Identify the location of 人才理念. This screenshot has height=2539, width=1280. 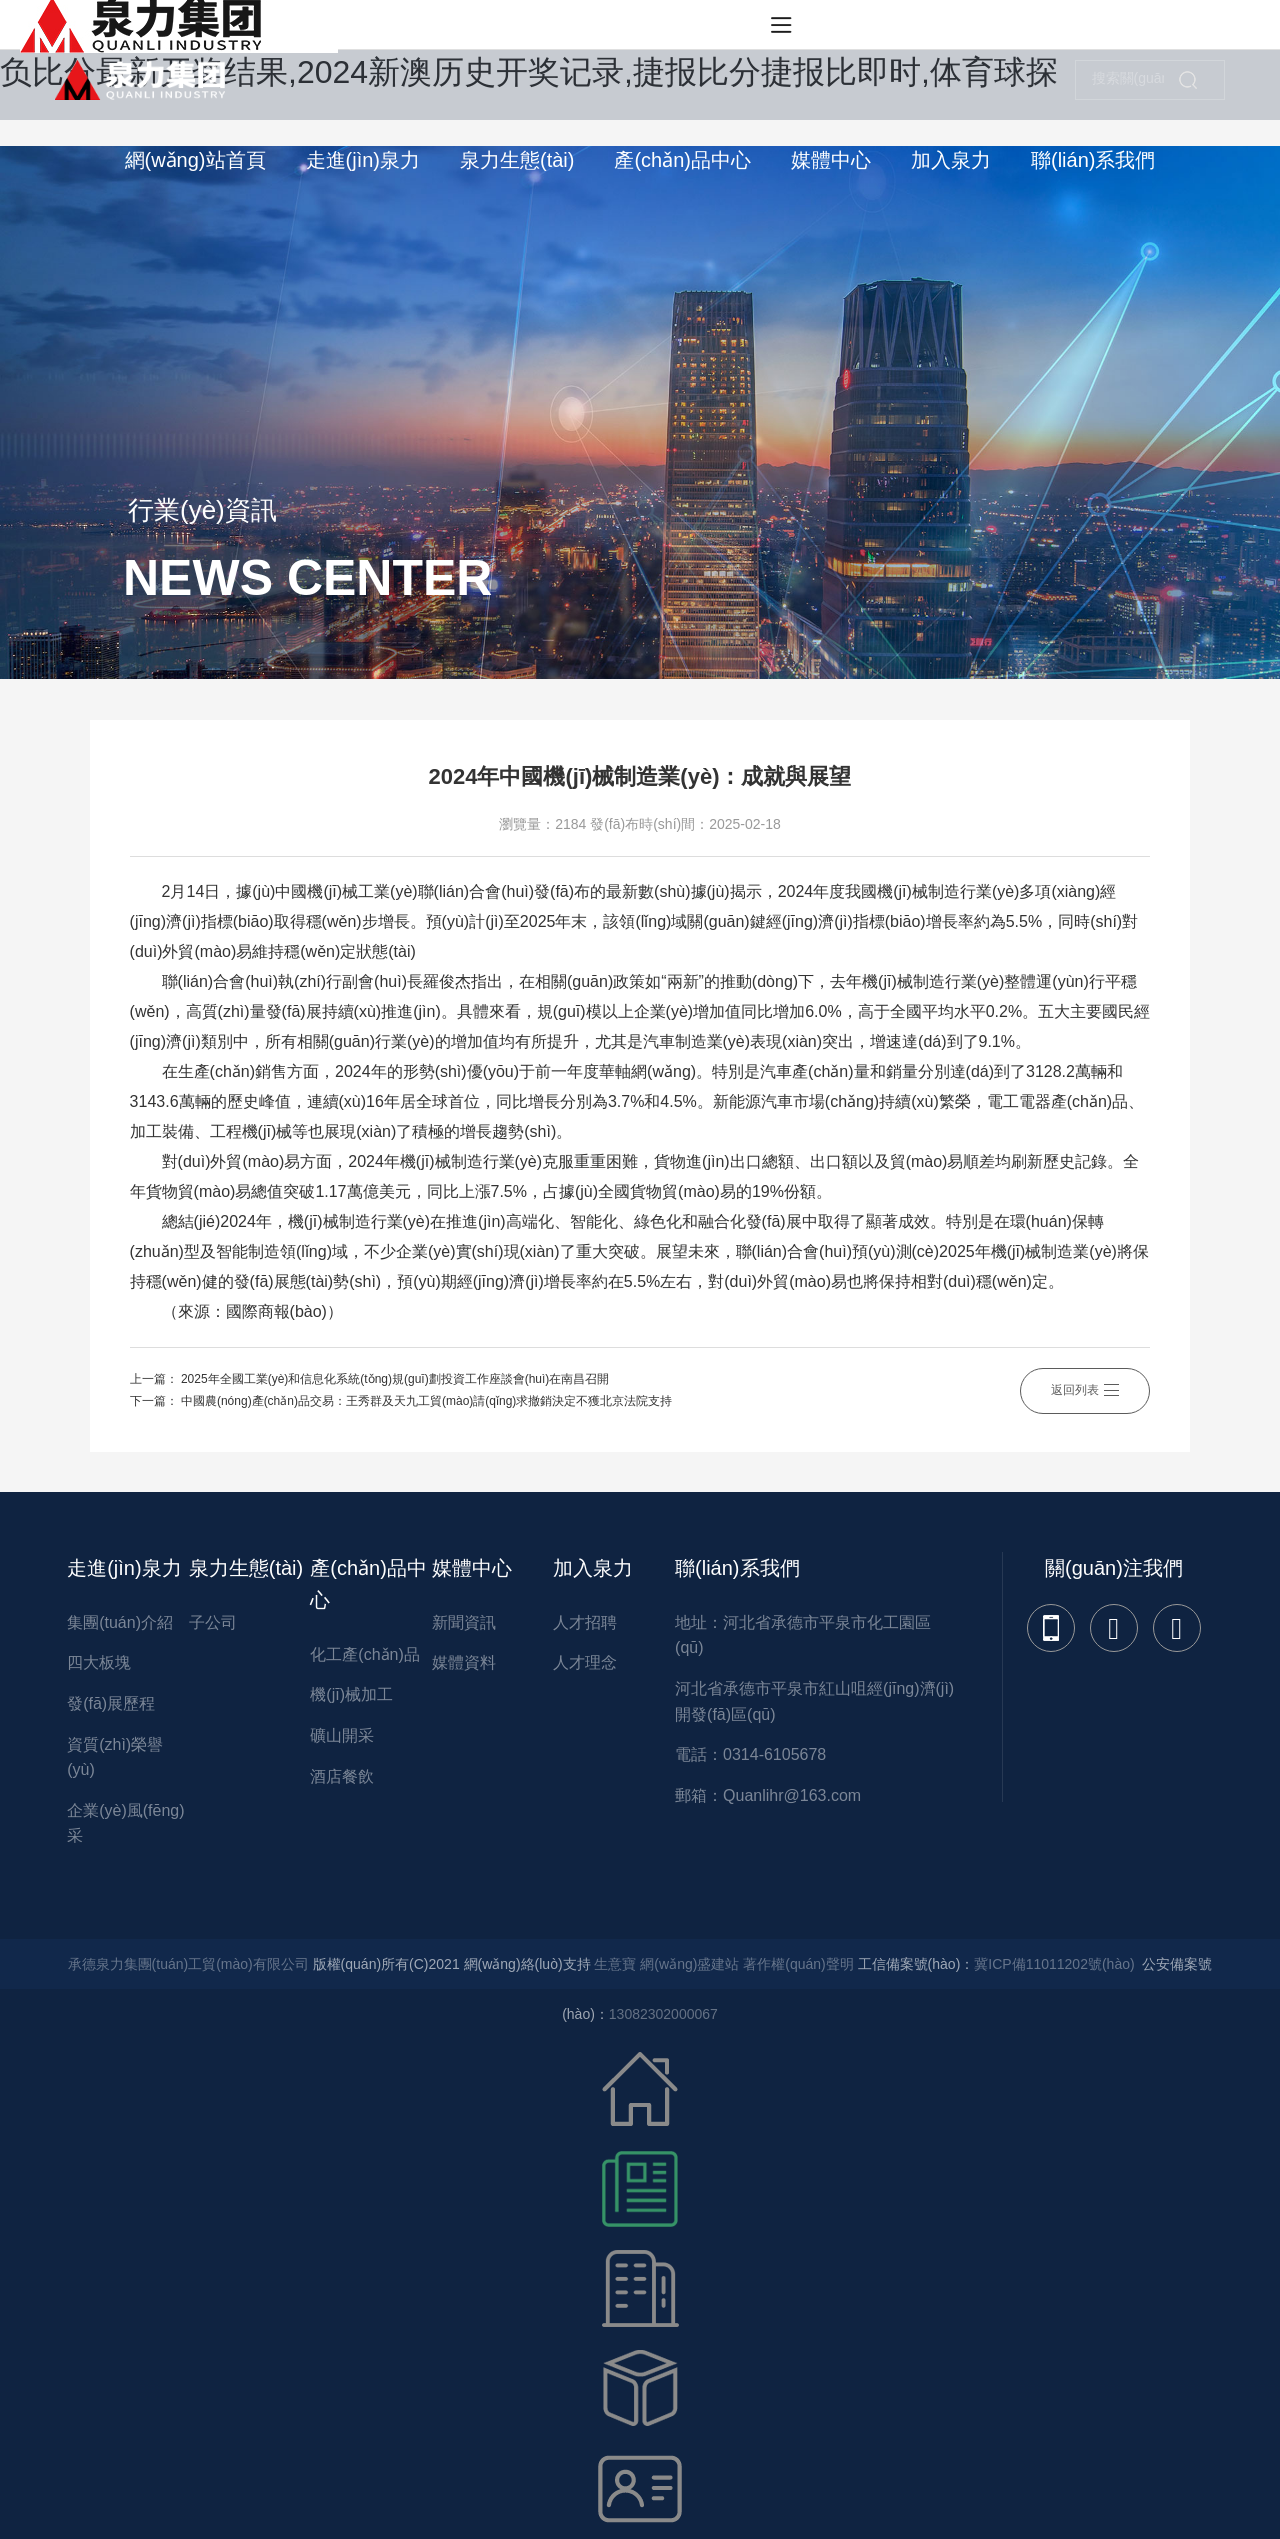
(585, 1662).